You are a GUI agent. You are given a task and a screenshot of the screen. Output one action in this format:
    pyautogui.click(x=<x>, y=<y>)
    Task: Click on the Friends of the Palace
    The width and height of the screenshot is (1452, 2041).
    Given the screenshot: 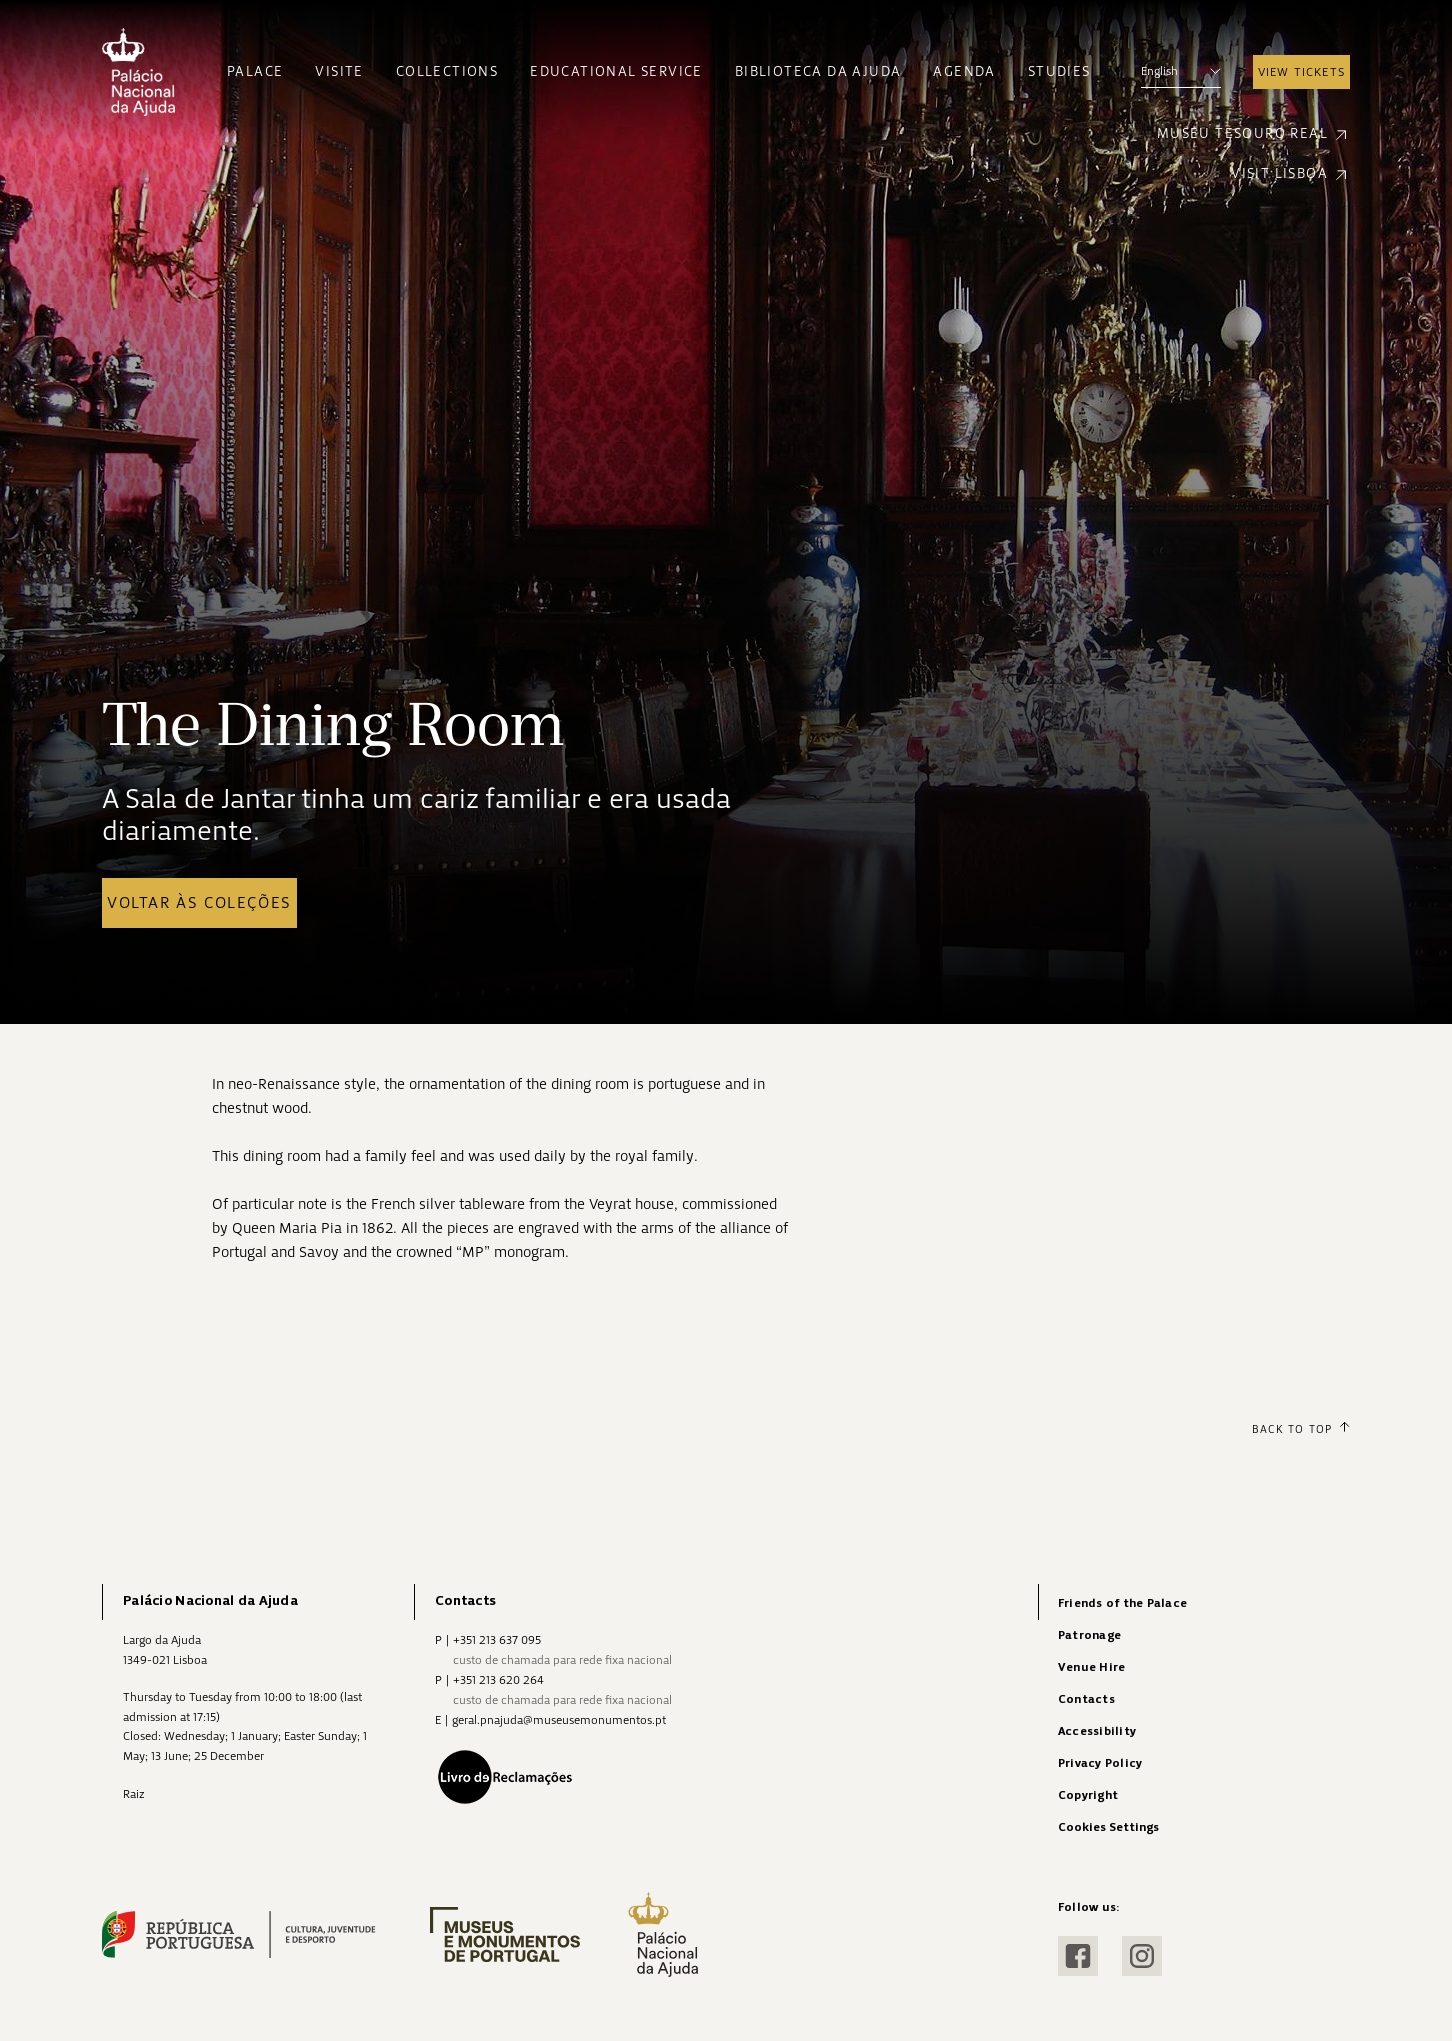 What is the action you would take?
    pyautogui.click(x=1122, y=1603)
    